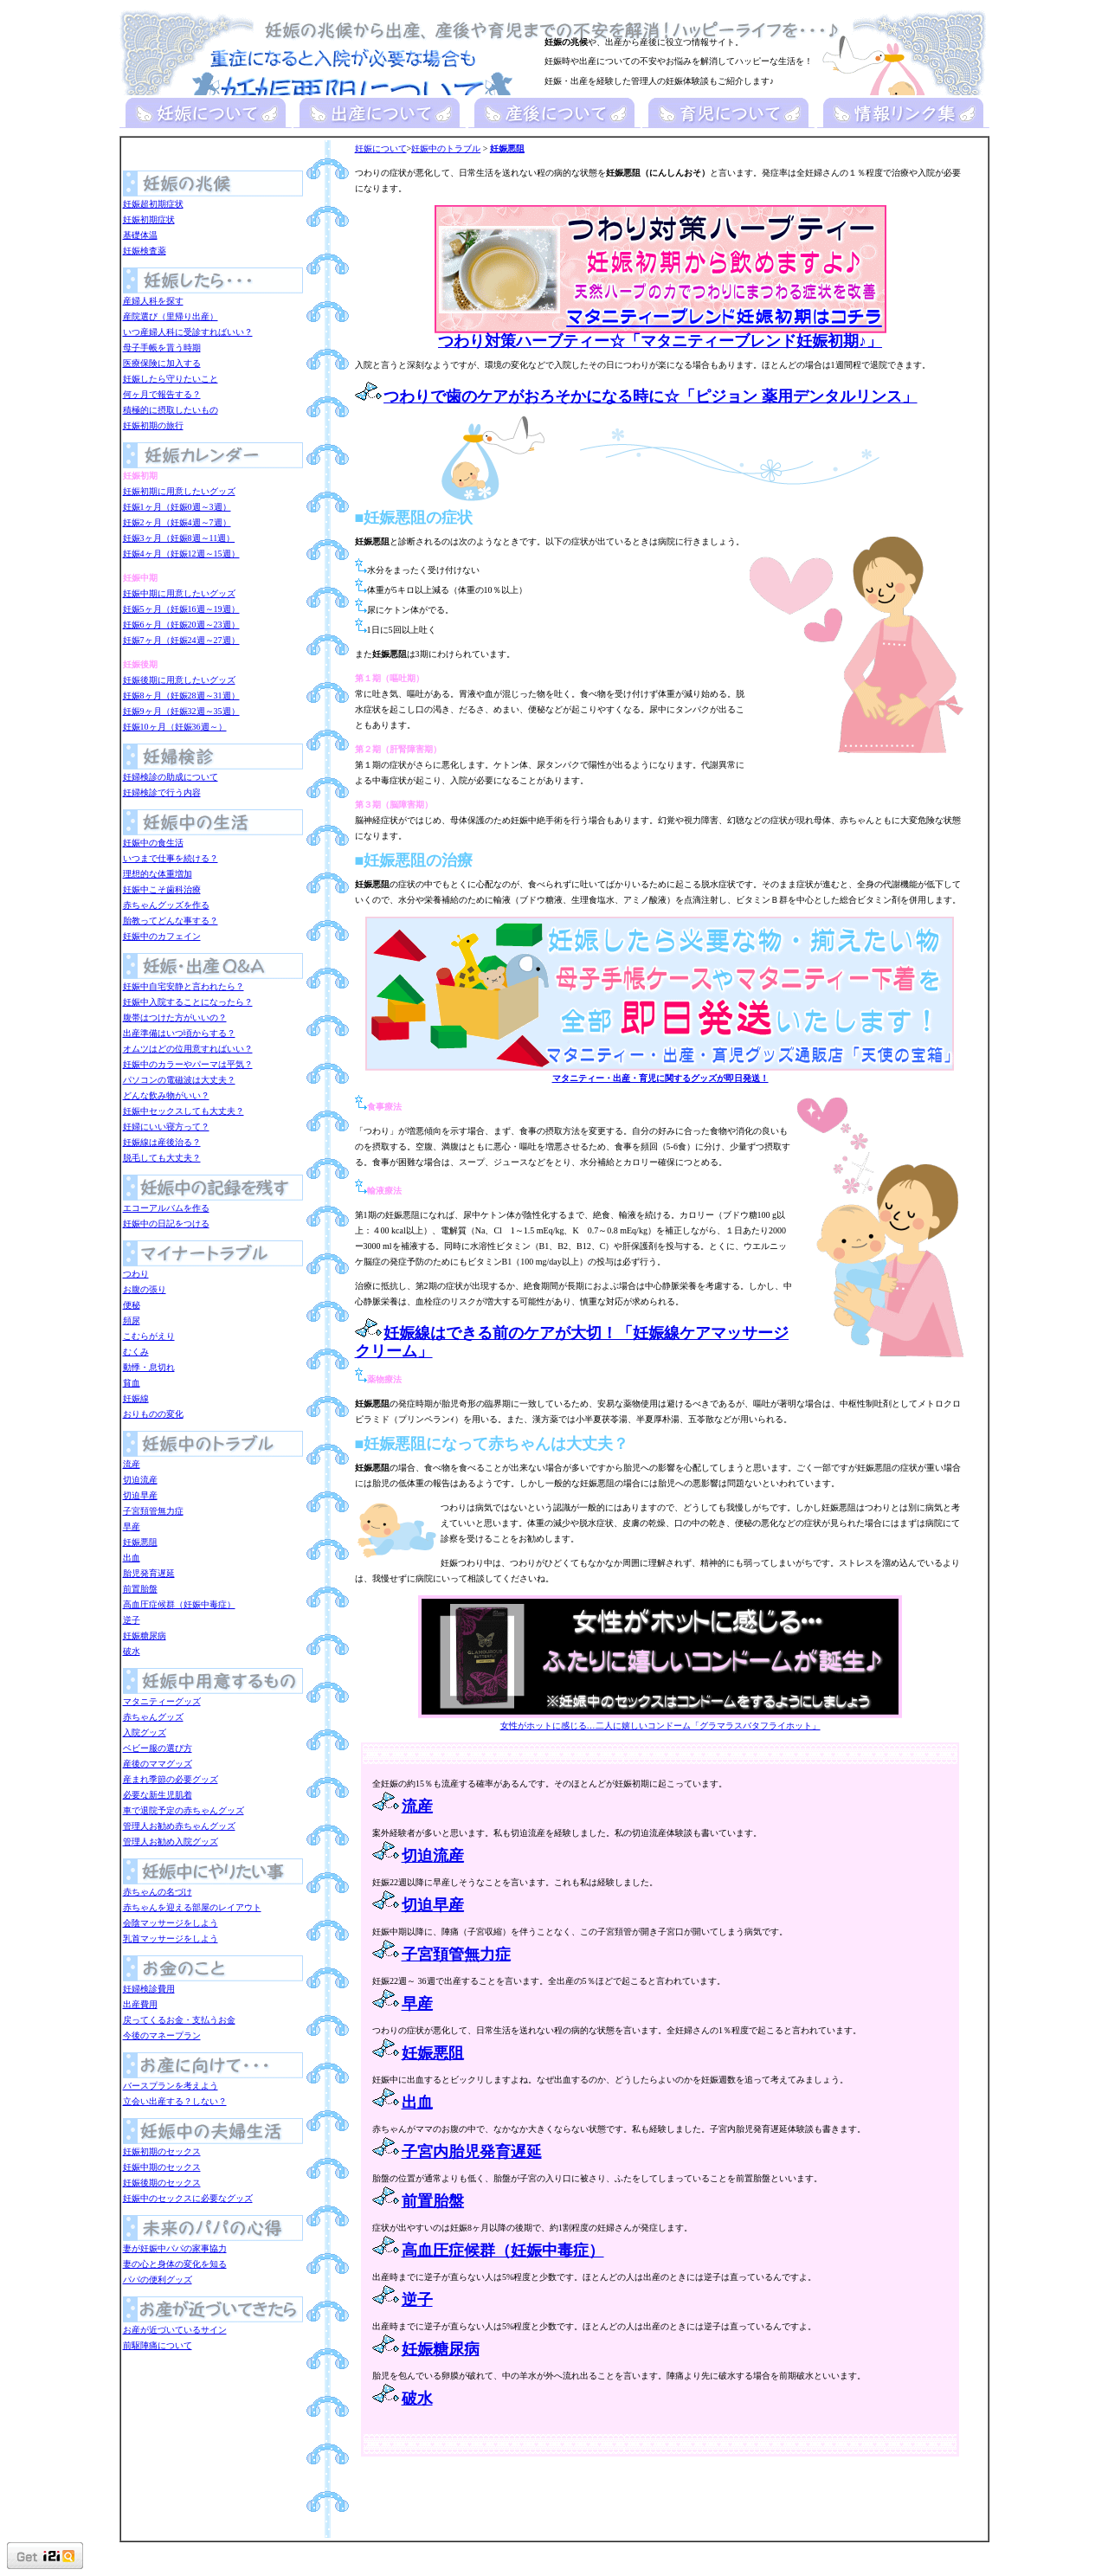 This screenshot has height=2576, width=1108. Describe the element at coordinates (170, 777) in the screenshot. I see `妊婦検診の助成について` at that location.